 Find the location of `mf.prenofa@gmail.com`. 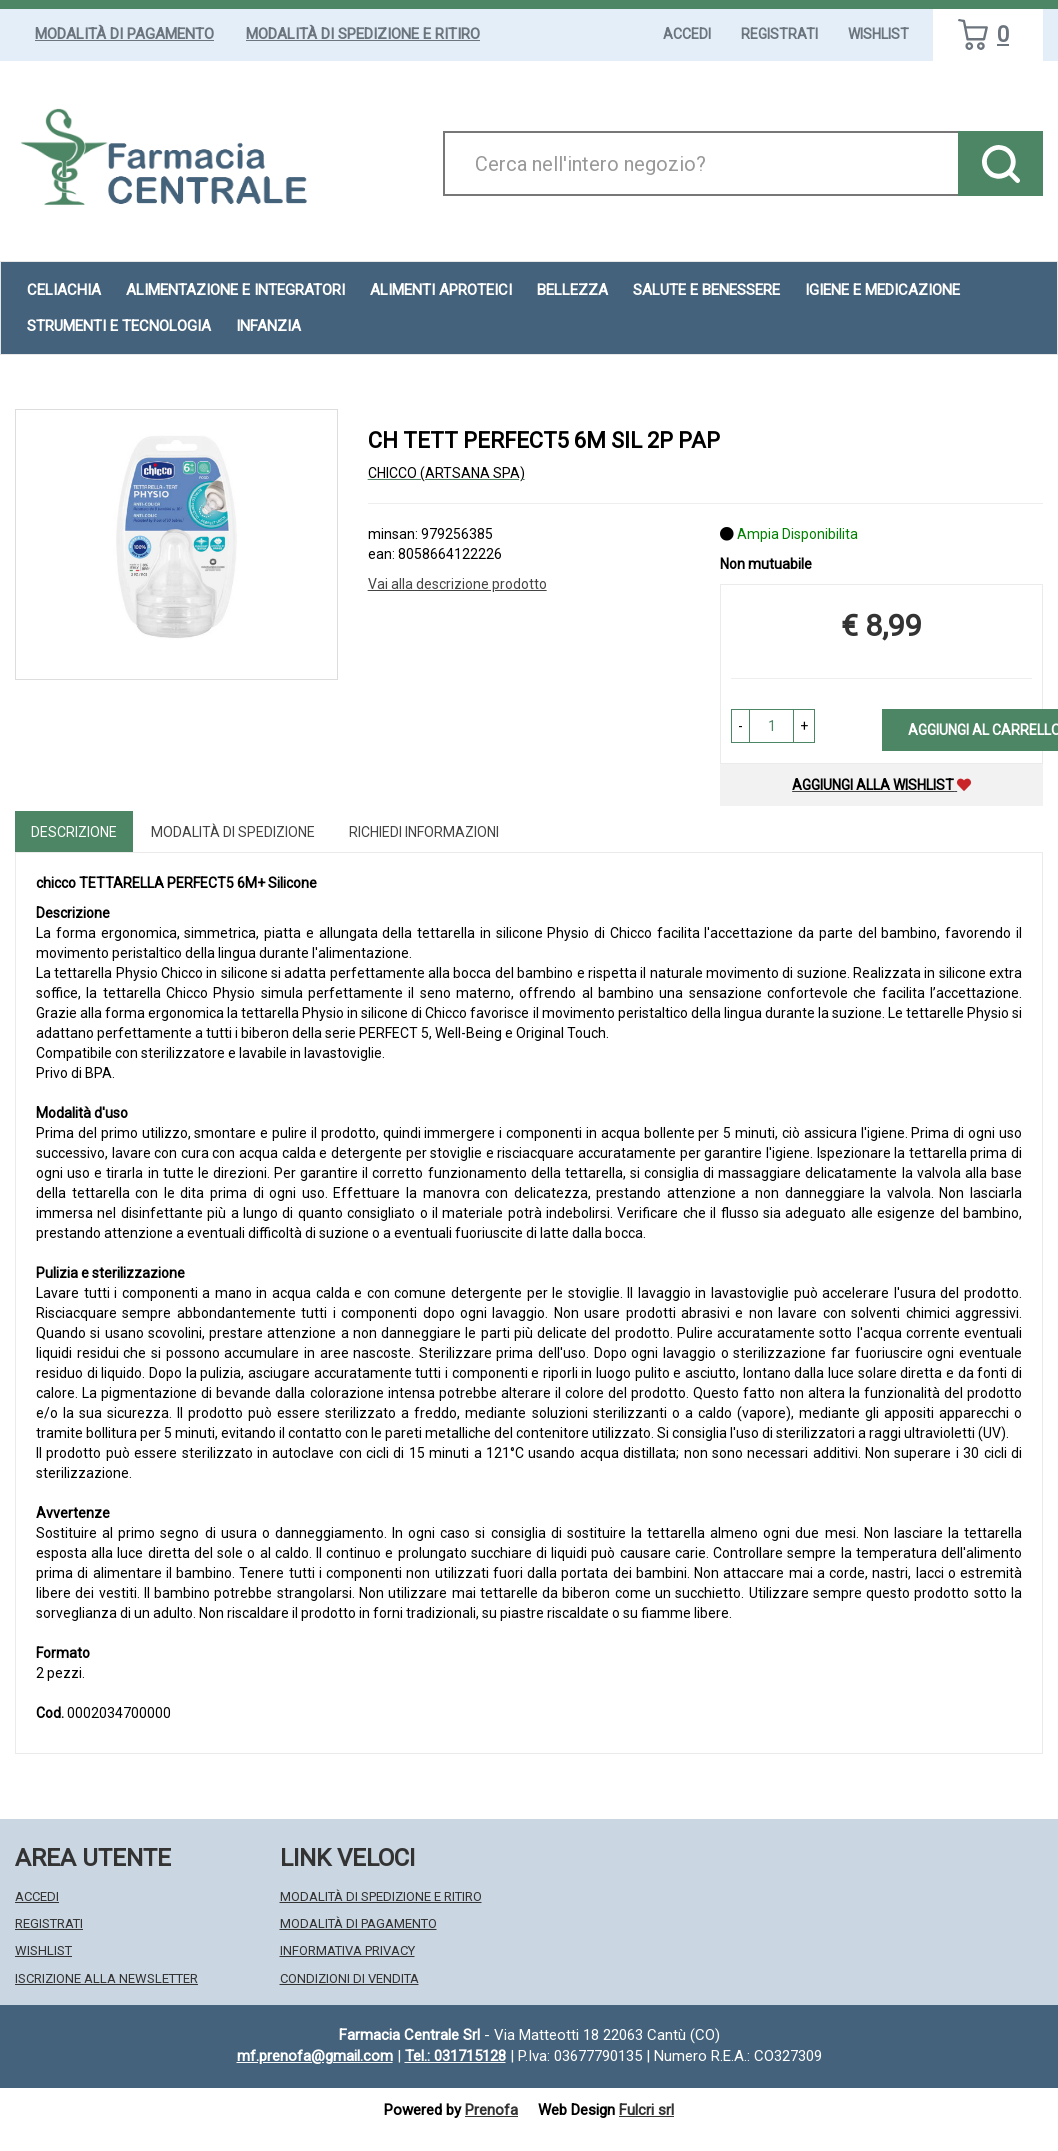

mf.prenofa@gmail.com is located at coordinates (315, 2056).